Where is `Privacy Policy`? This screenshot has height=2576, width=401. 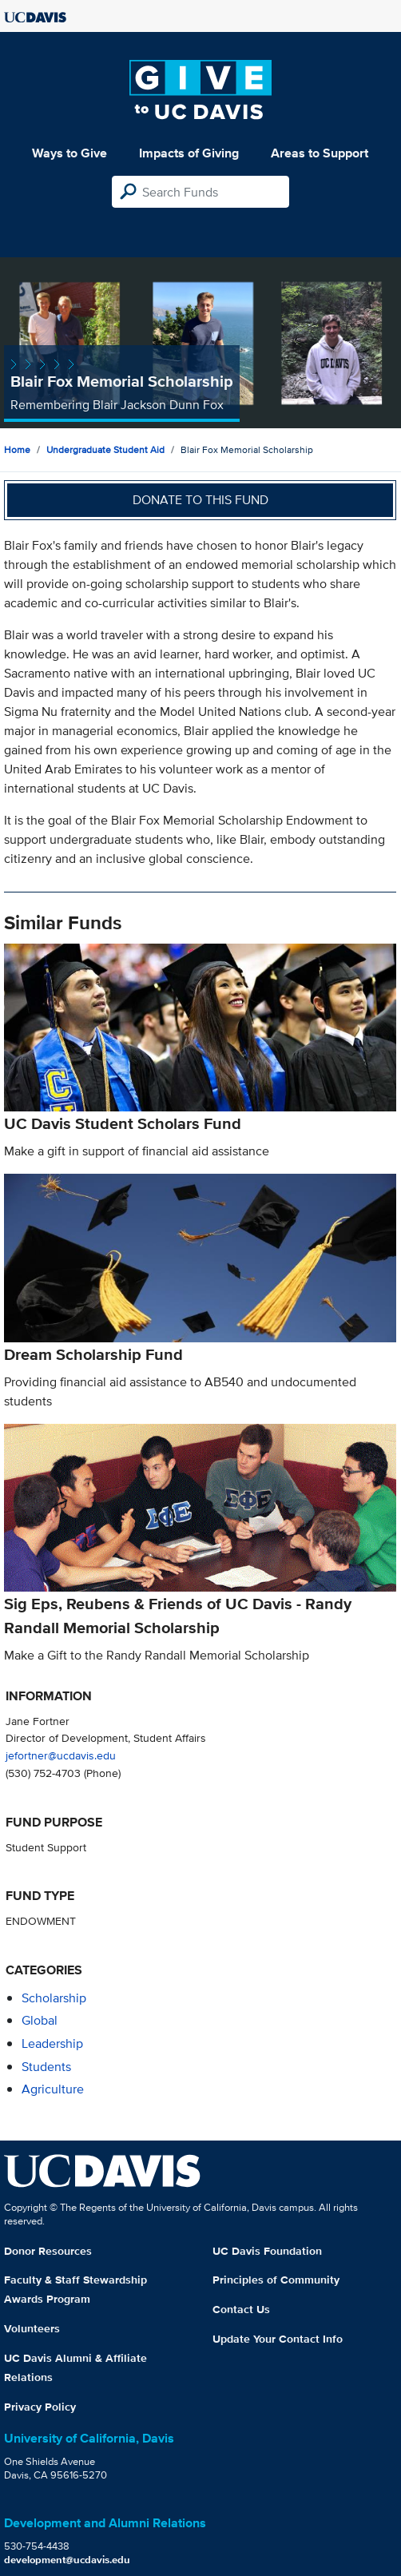
Privacy Policy is located at coordinates (40, 2407).